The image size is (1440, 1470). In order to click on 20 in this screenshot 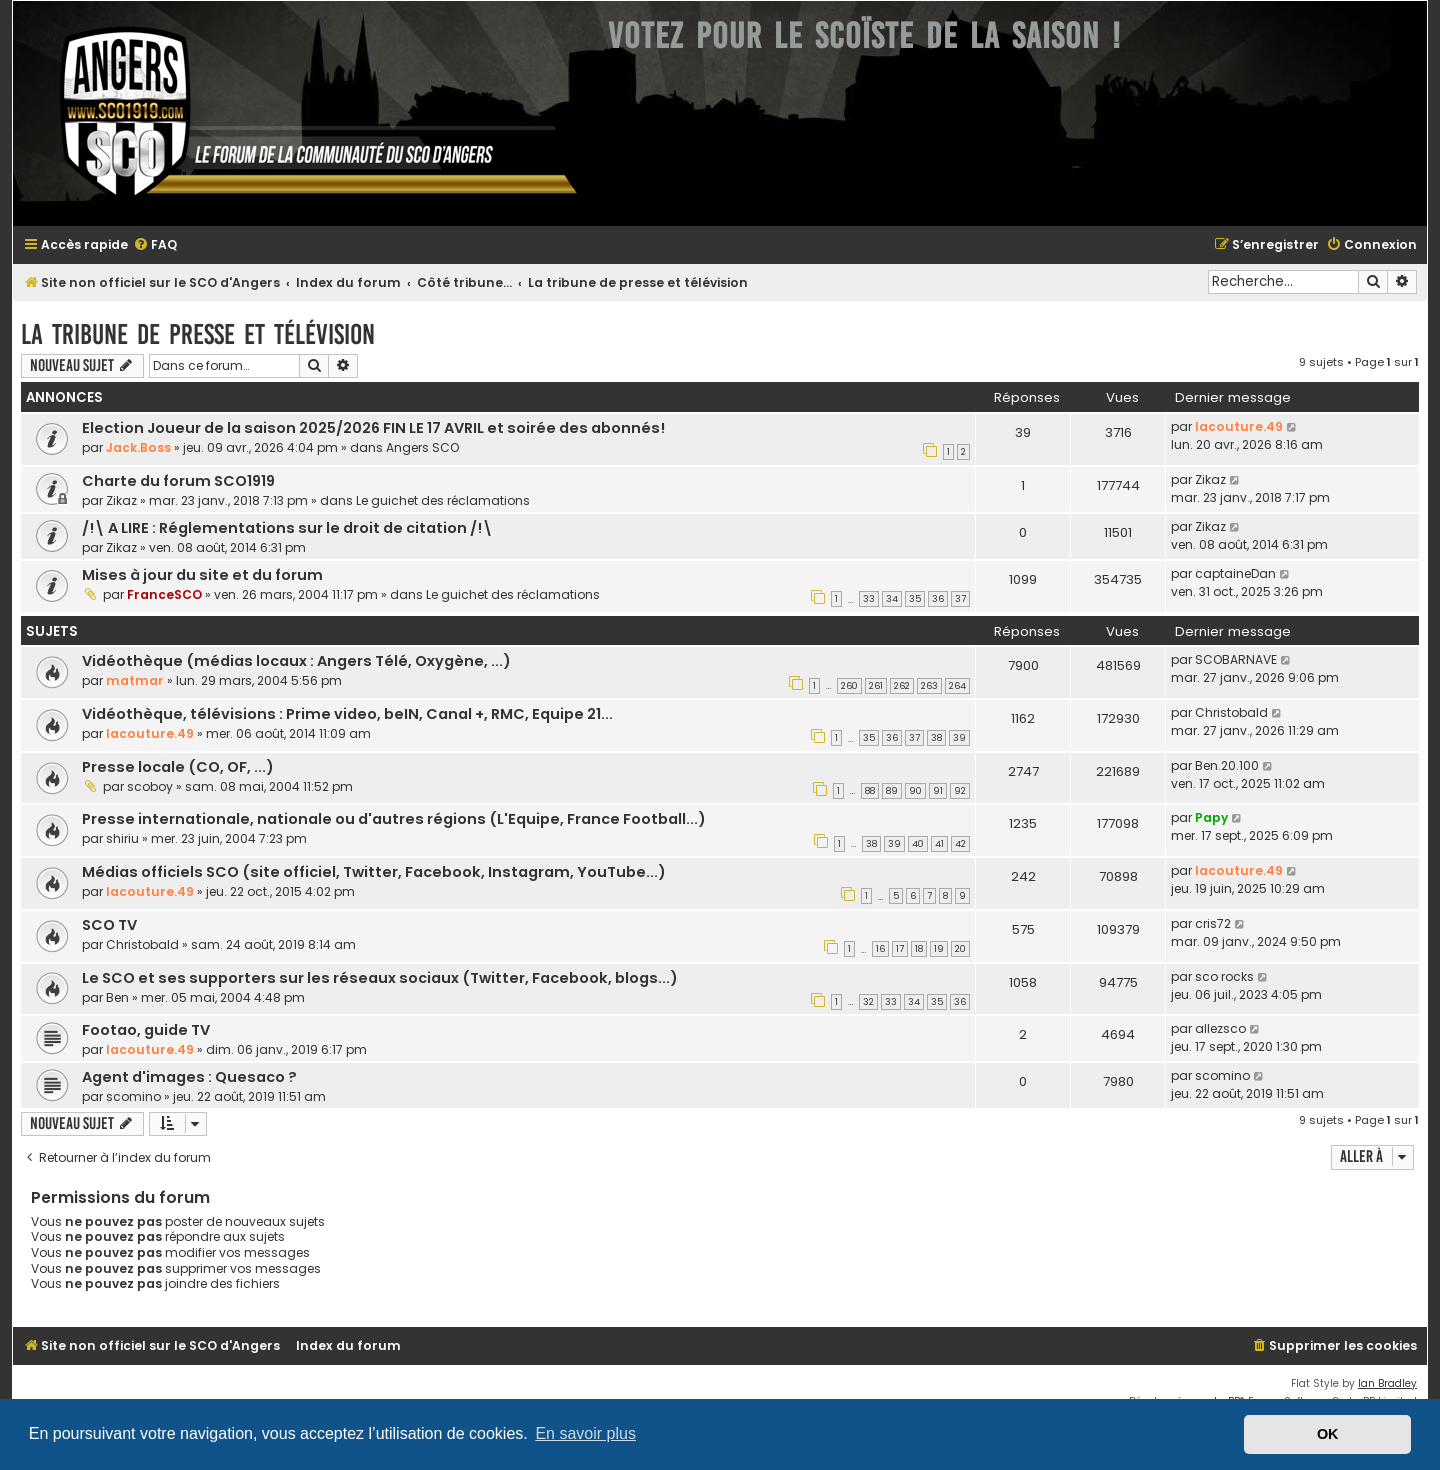, I will do `click(960, 949)`.